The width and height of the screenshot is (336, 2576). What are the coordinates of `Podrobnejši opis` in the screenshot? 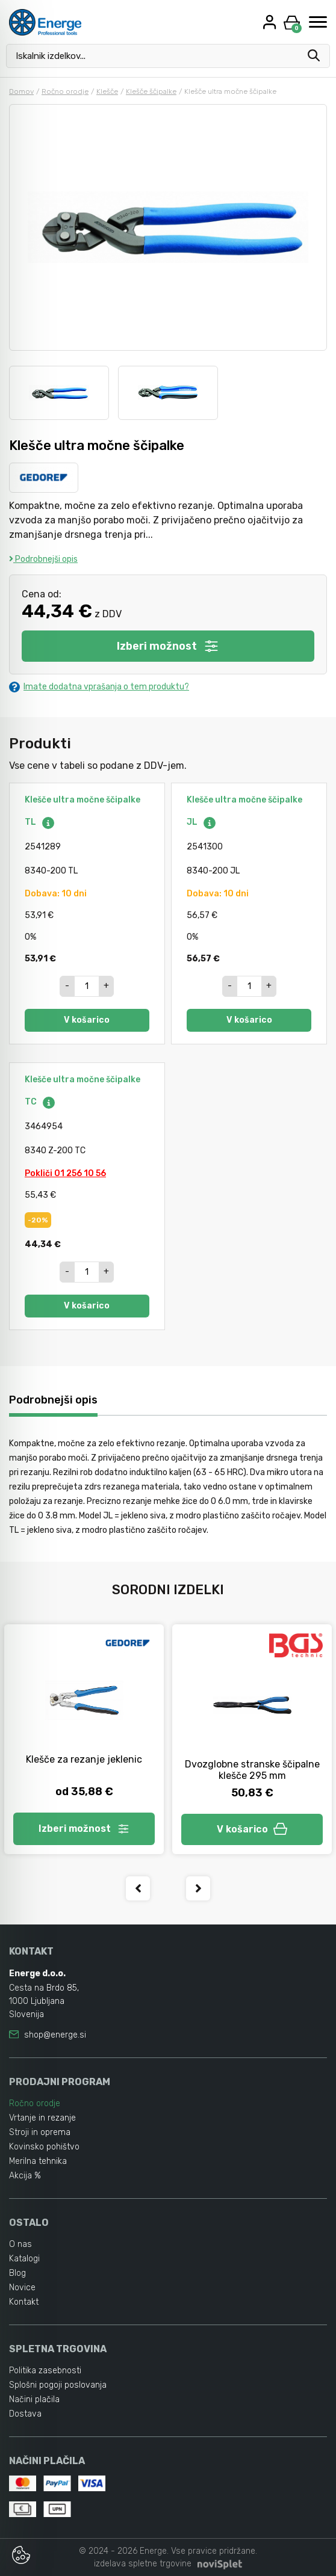 It's located at (43, 559).